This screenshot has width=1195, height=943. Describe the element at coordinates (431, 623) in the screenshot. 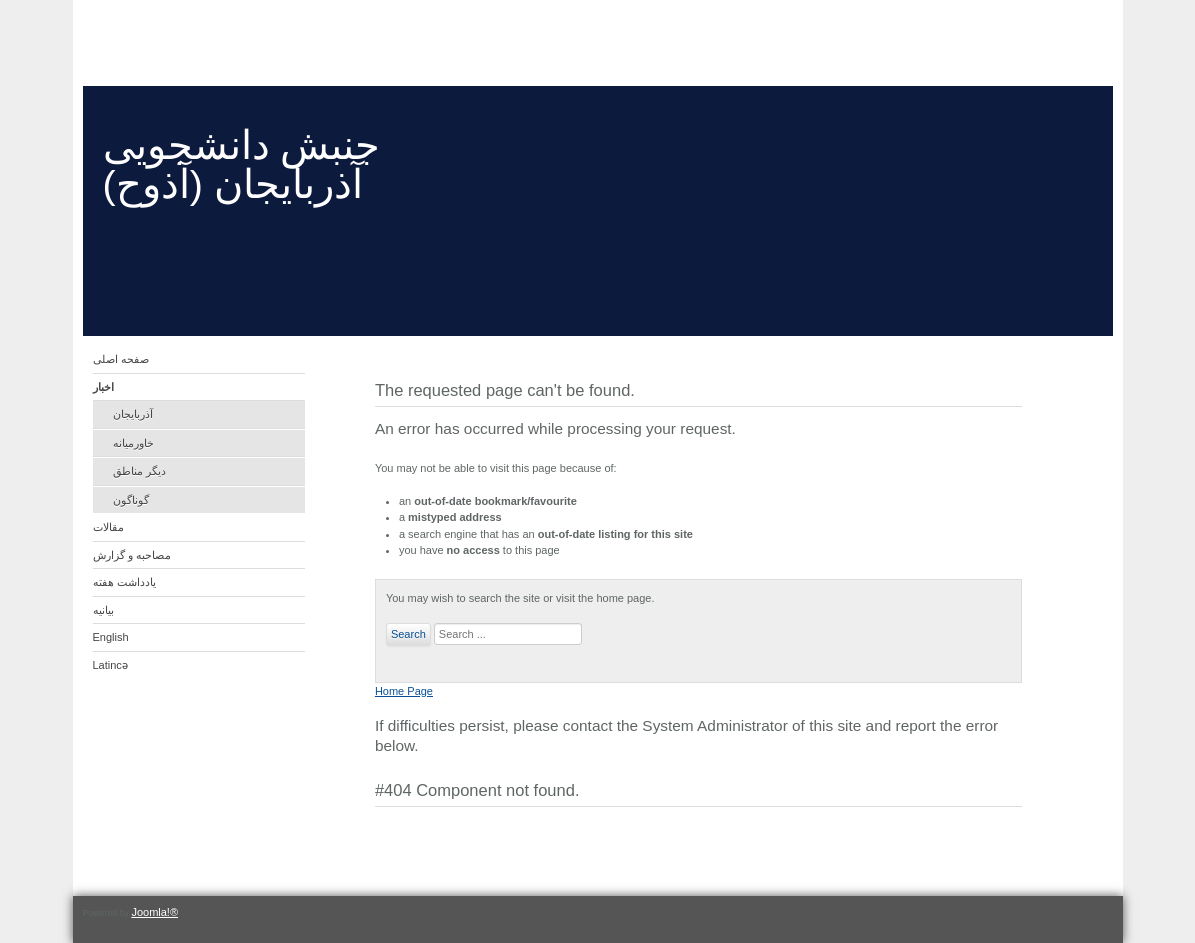

I see `Search ...` at that location.